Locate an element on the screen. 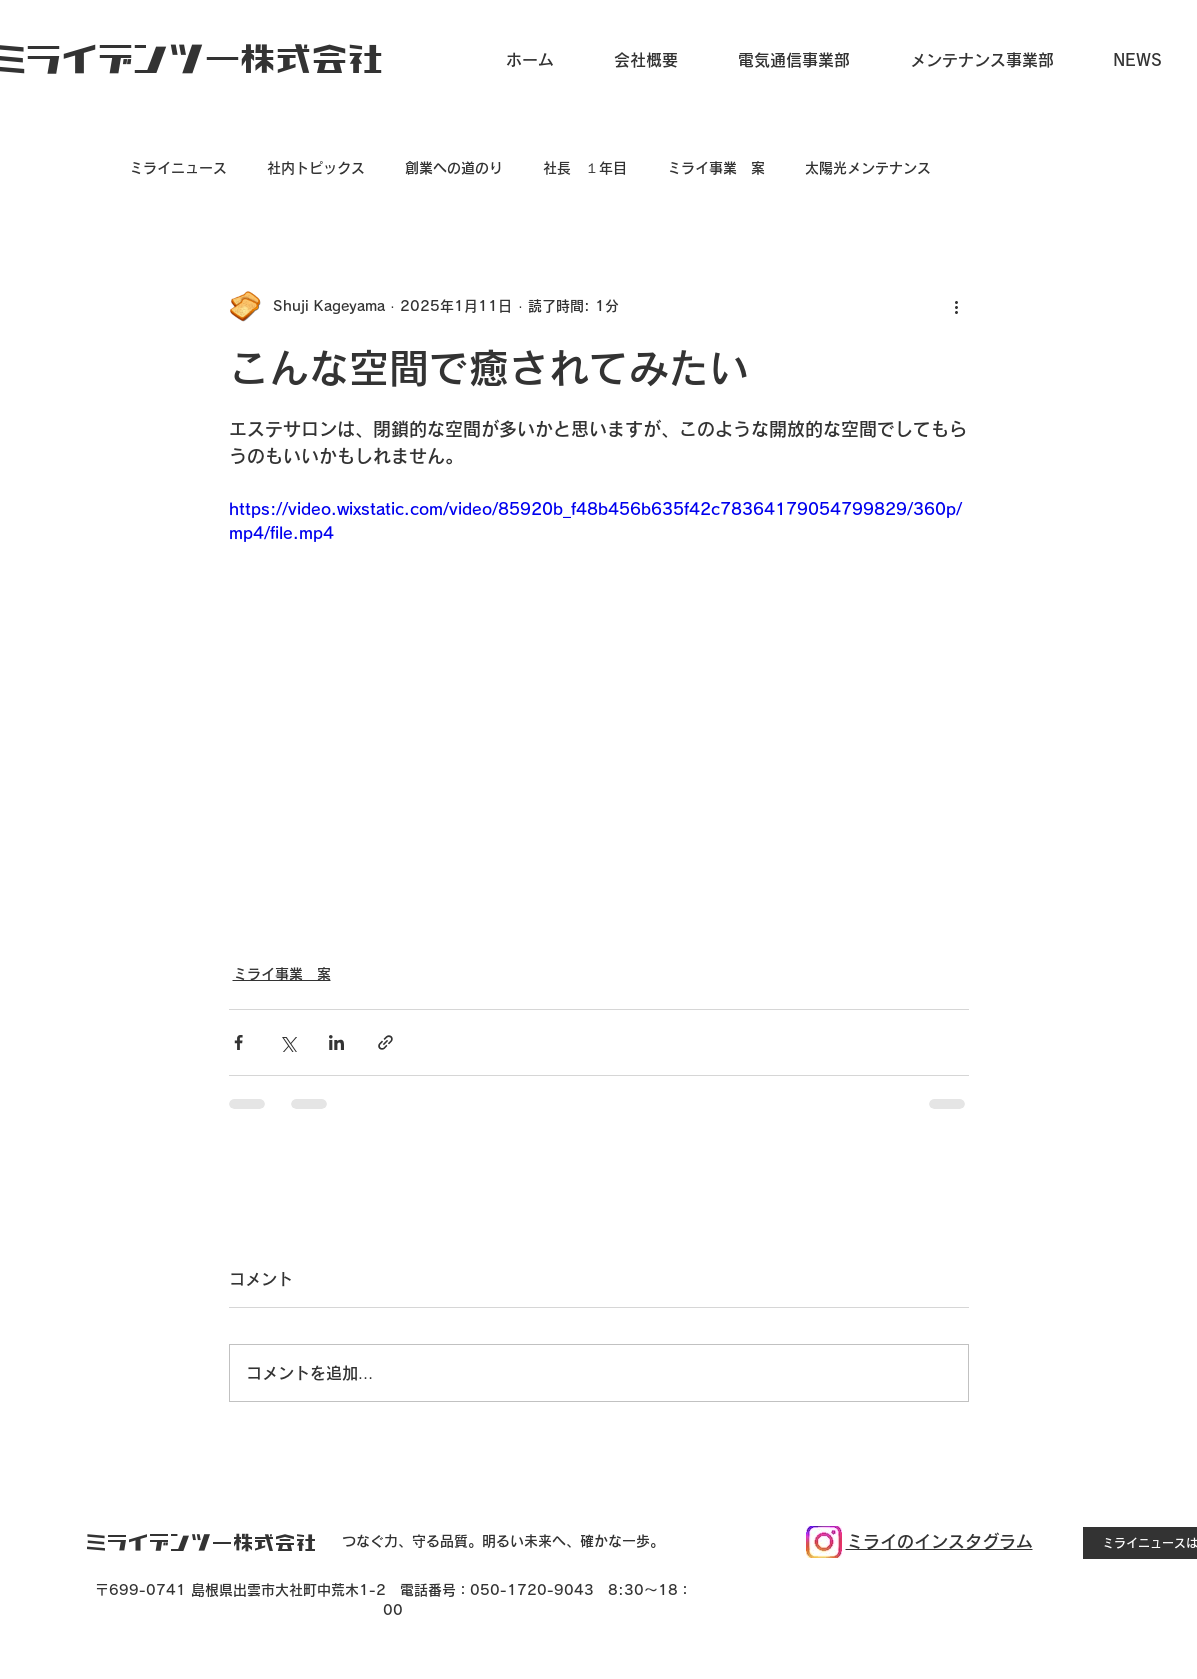  太陽光メンテナンス is located at coordinates (868, 168).